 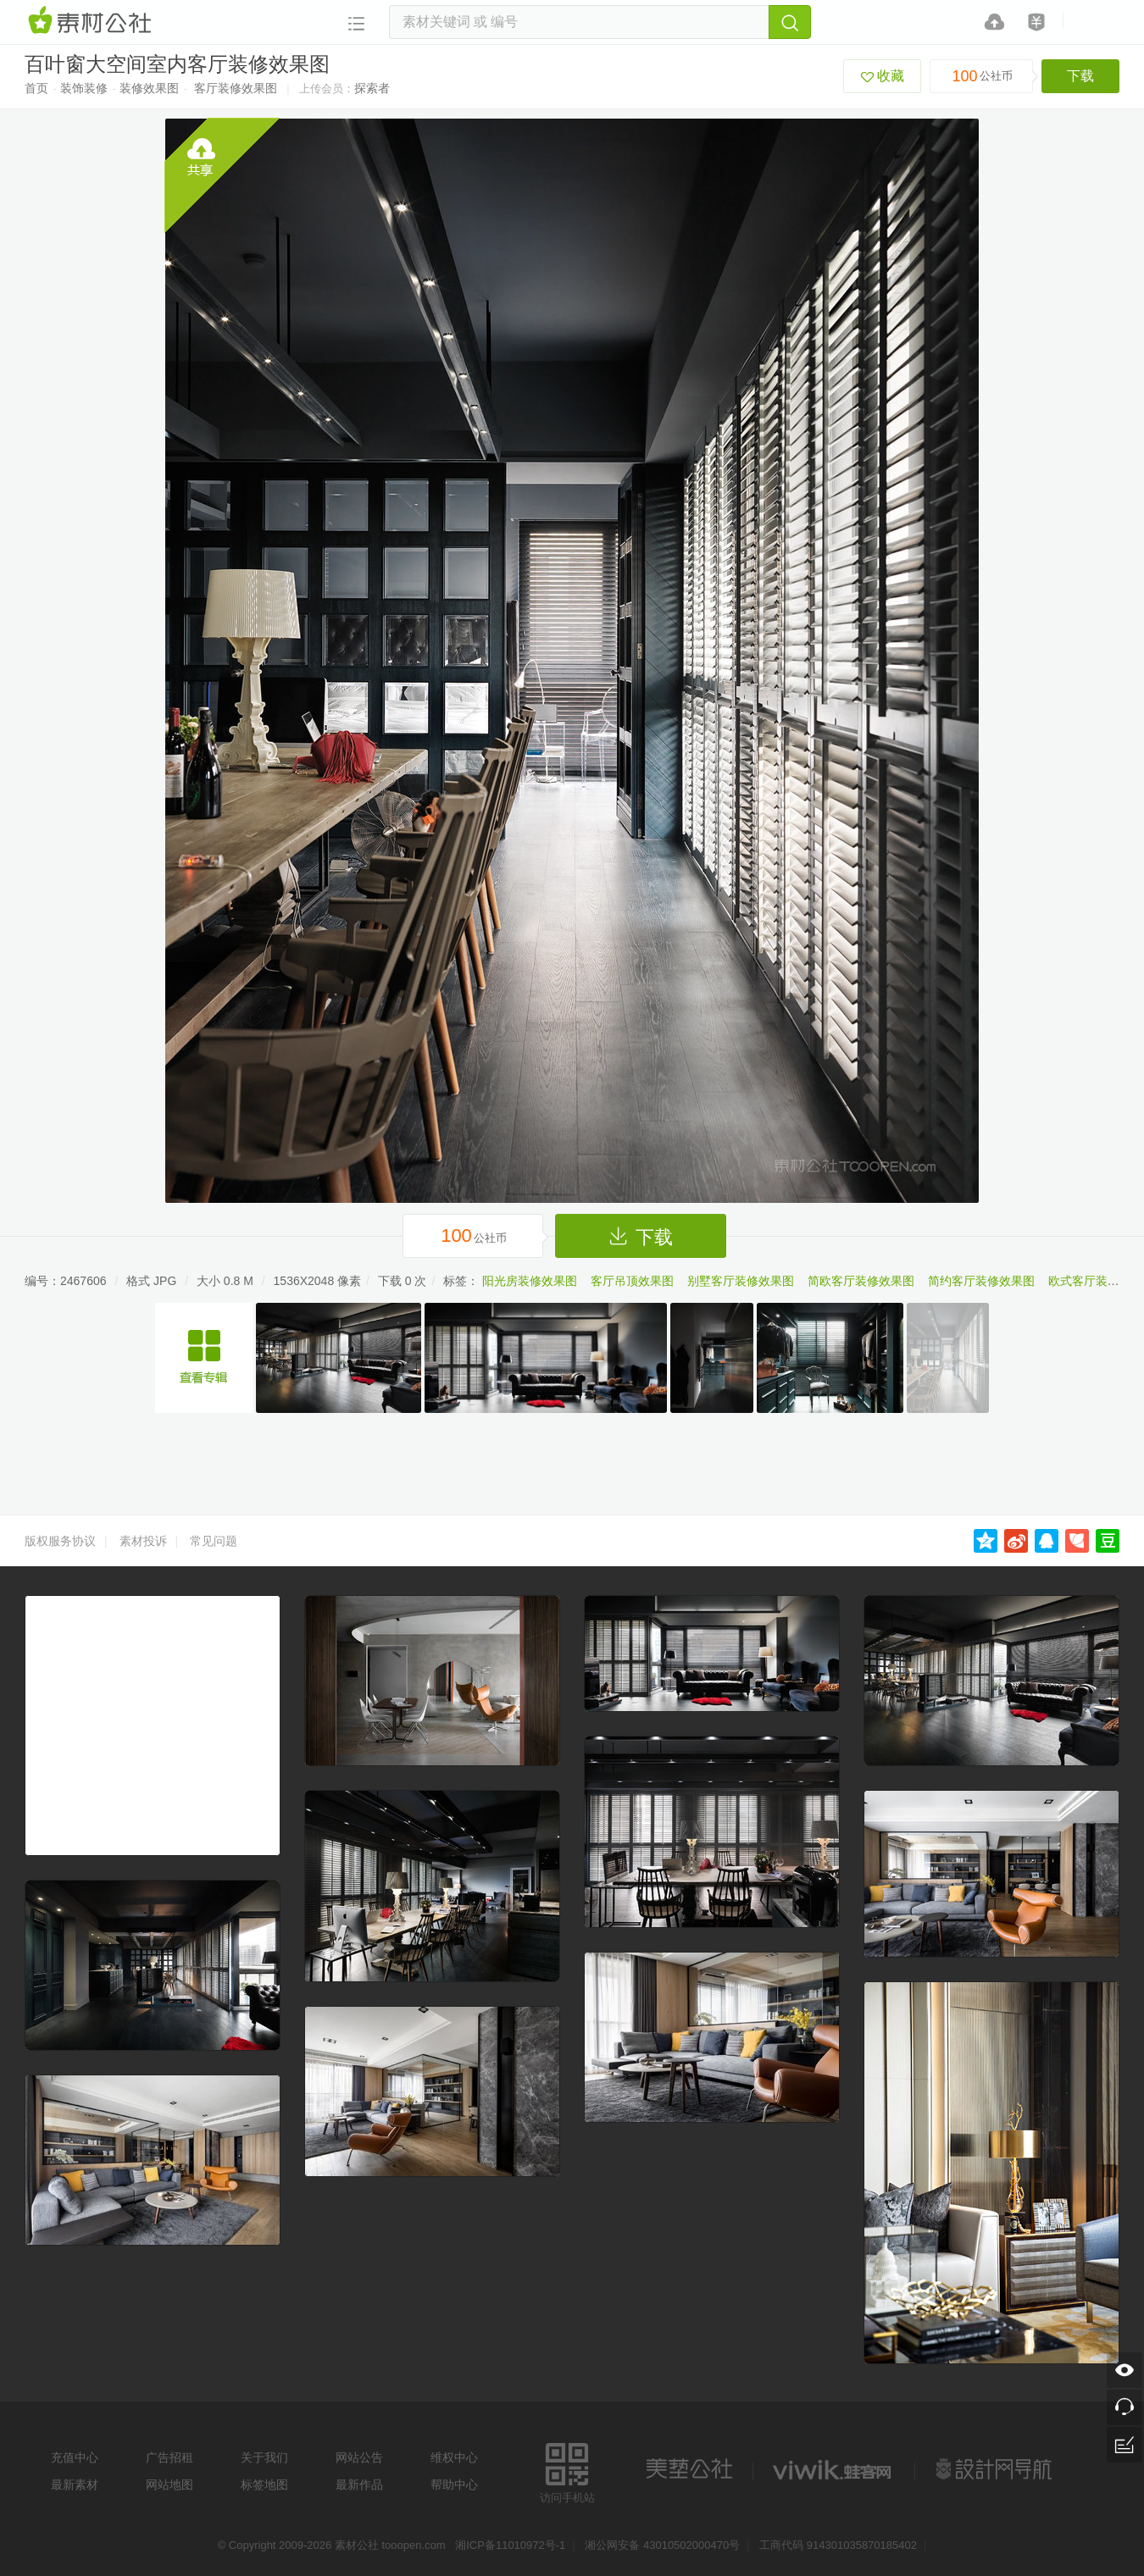 I want to click on 设计网站导航, so click(x=995, y=2469).